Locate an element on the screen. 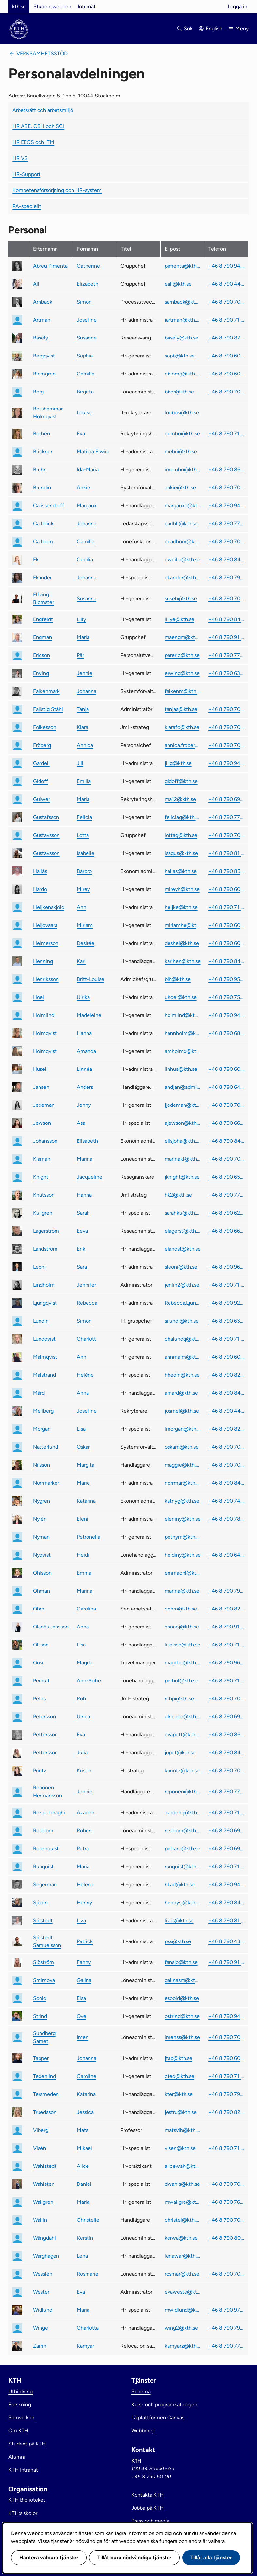 The width and height of the screenshot is (257, 2576). Mirey is located at coordinates (83, 889).